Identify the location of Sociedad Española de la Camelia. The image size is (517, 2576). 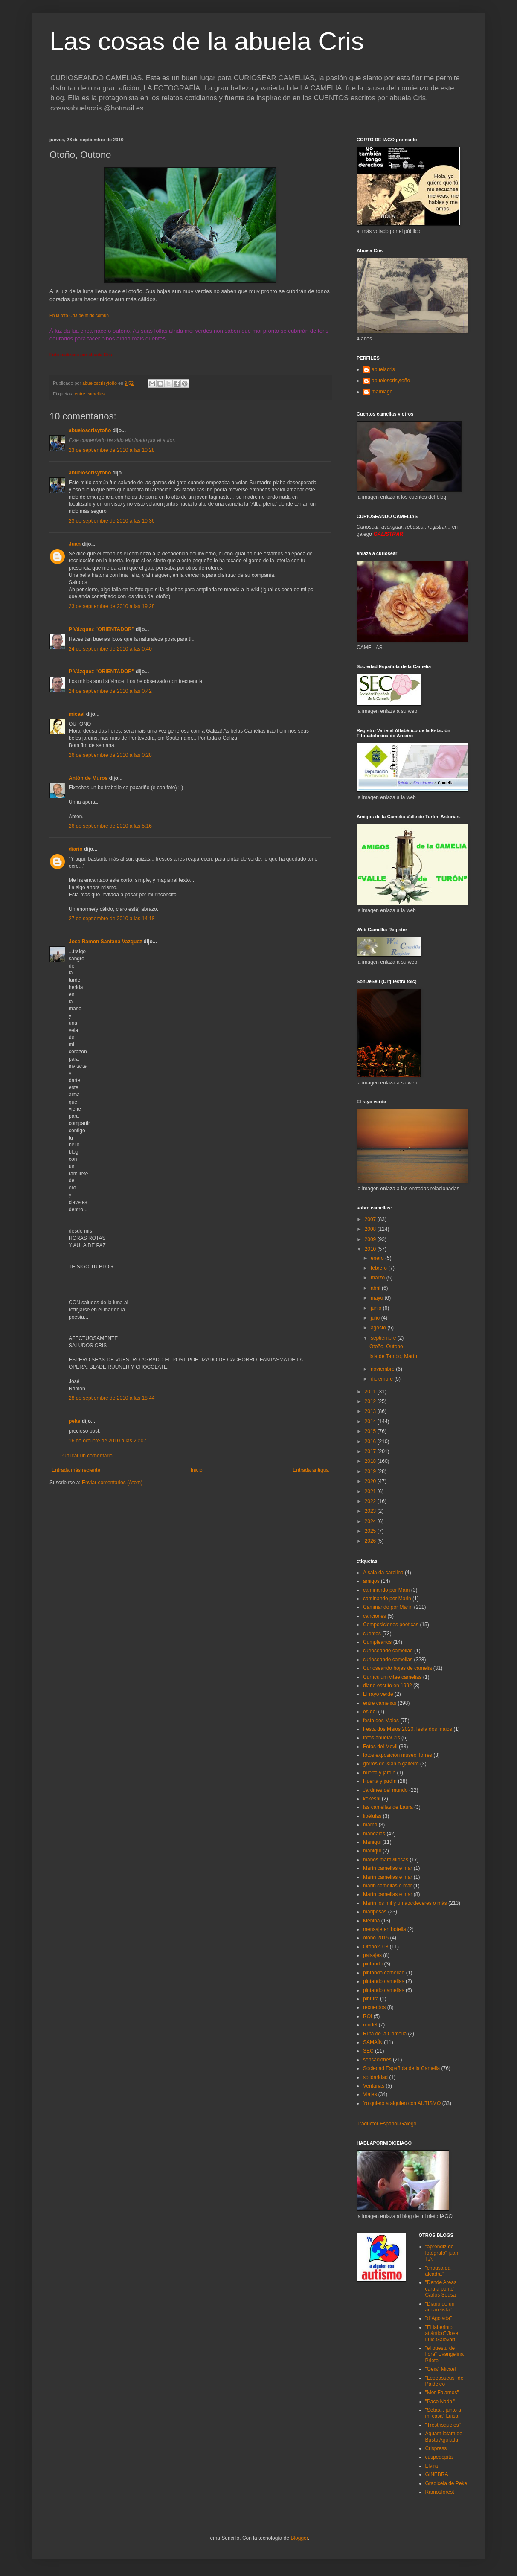
(401, 2068).